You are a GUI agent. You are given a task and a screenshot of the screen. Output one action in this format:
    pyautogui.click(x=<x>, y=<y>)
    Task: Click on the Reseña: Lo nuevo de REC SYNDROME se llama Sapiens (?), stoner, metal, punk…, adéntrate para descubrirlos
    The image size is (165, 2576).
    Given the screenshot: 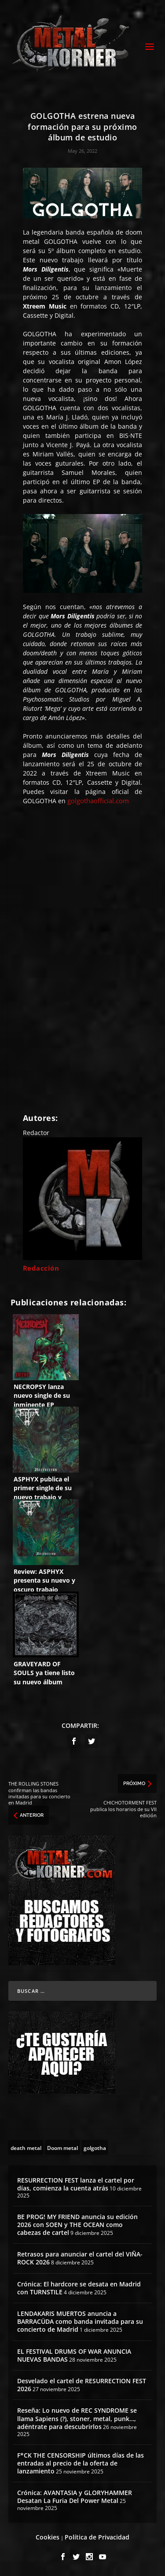 What is the action you would take?
    pyautogui.click(x=77, y=2418)
    